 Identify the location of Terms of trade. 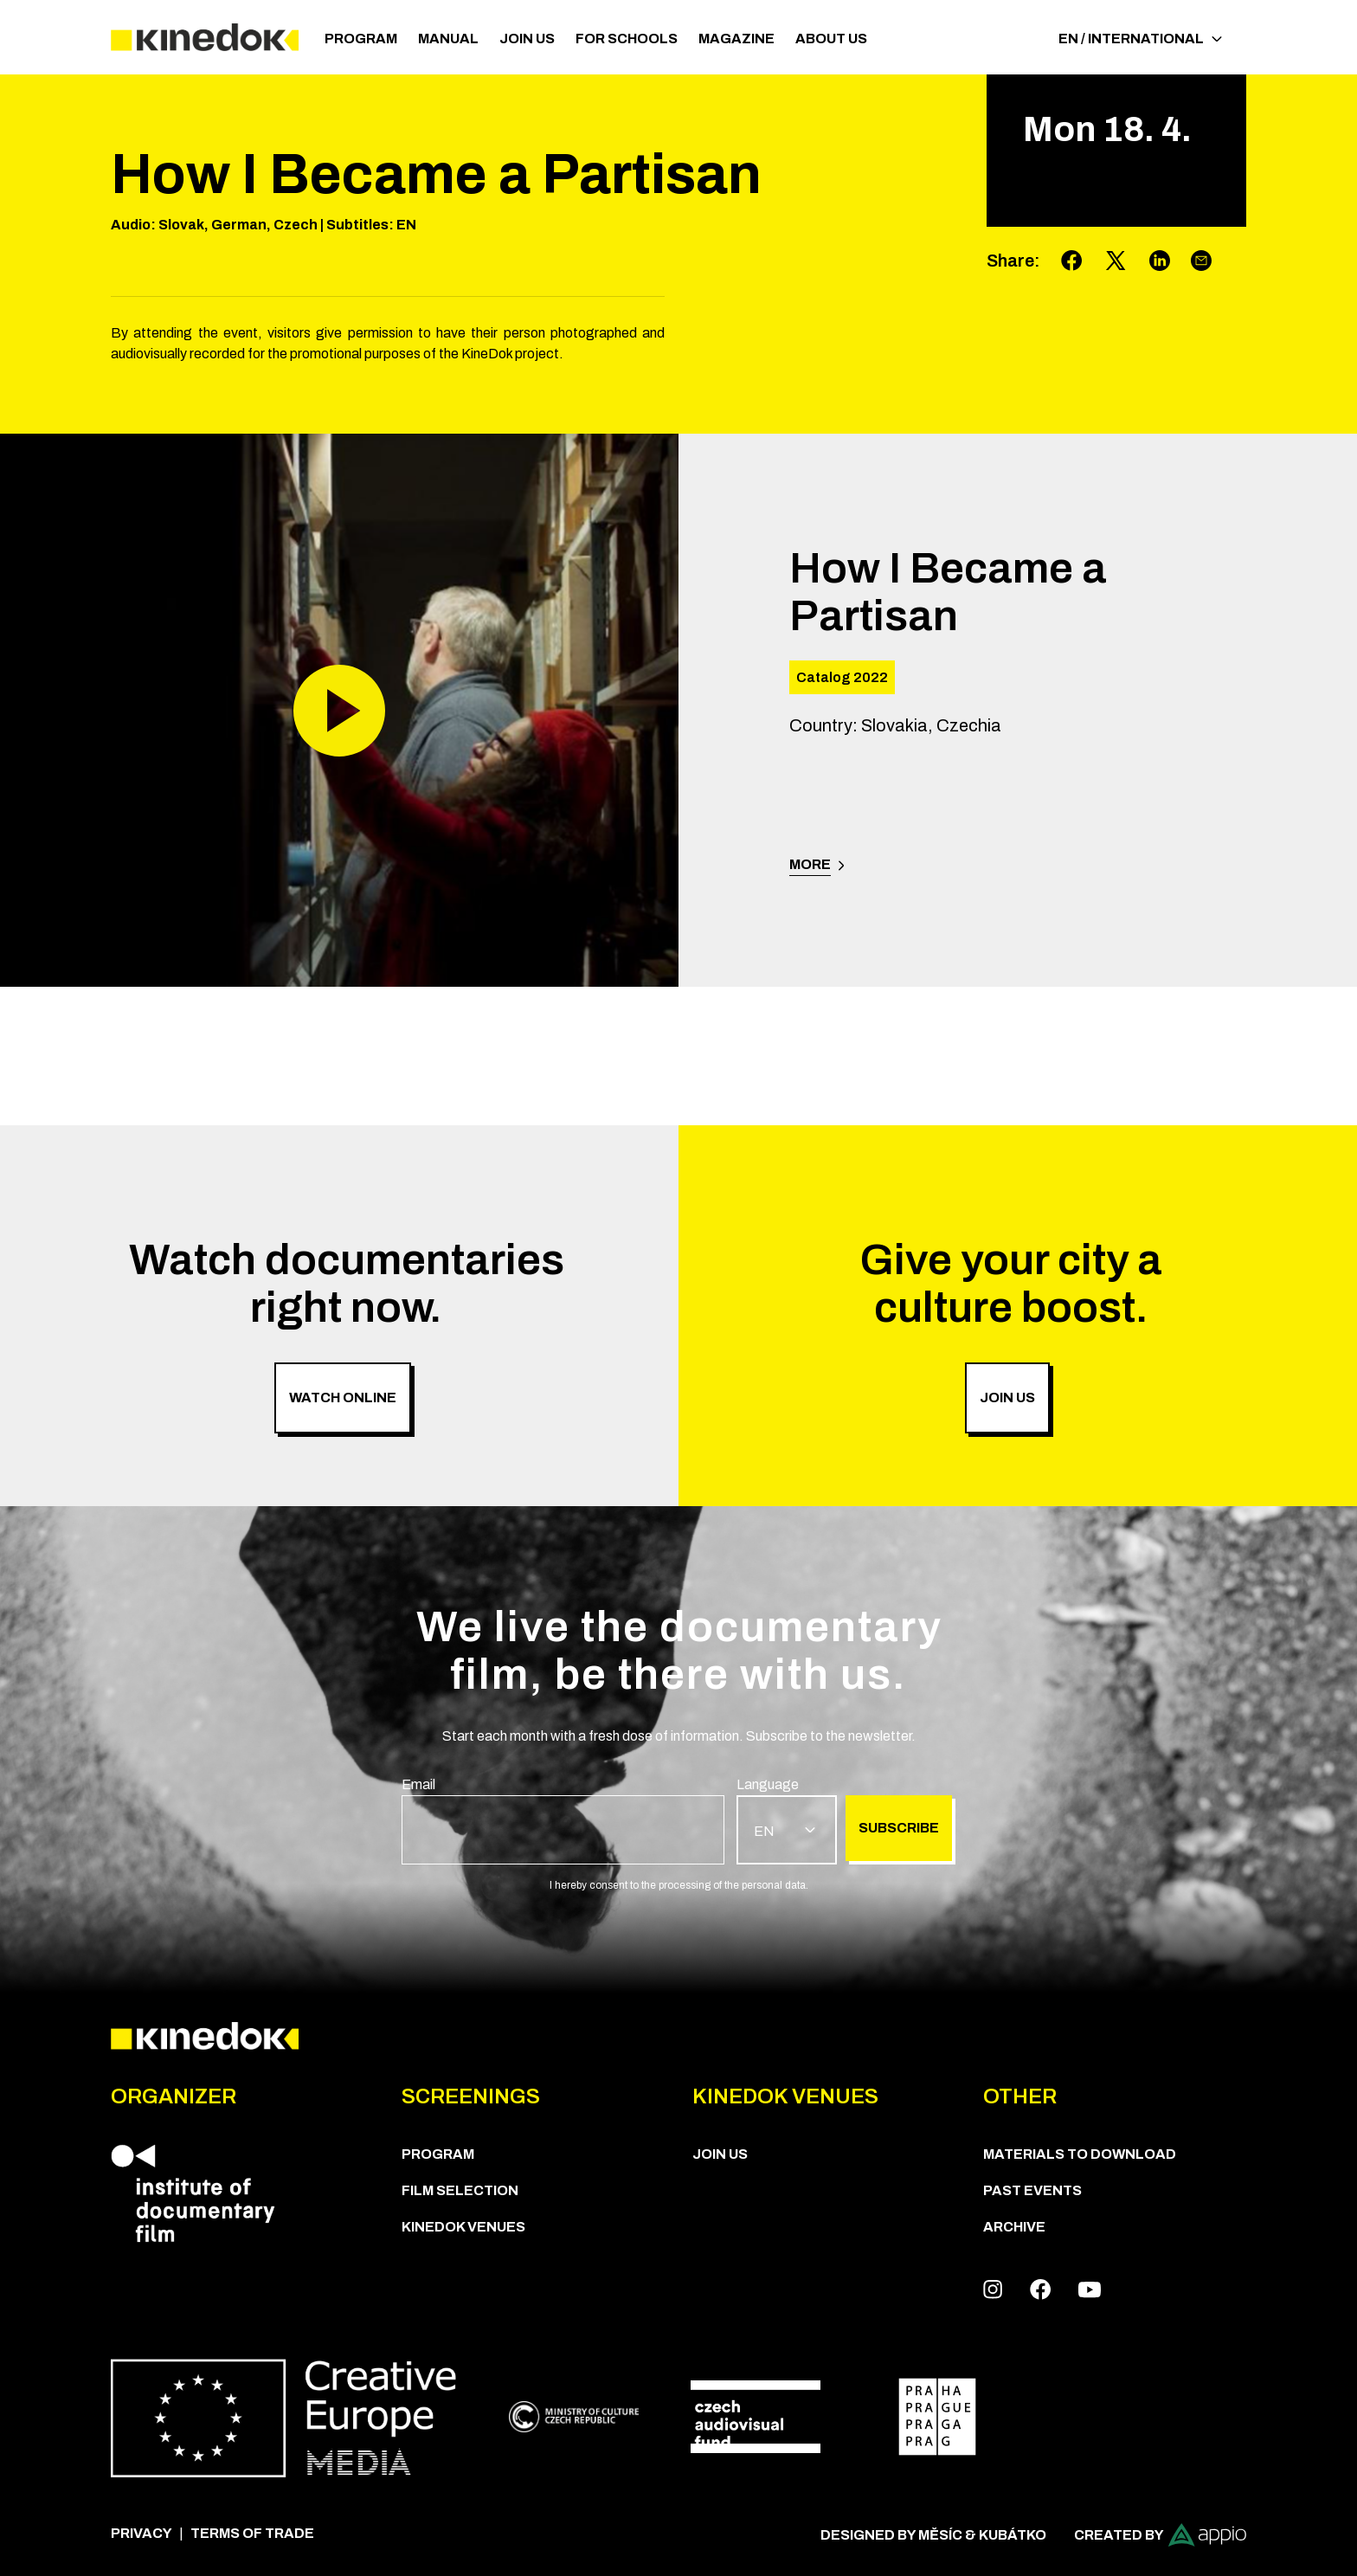
(252, 2533).